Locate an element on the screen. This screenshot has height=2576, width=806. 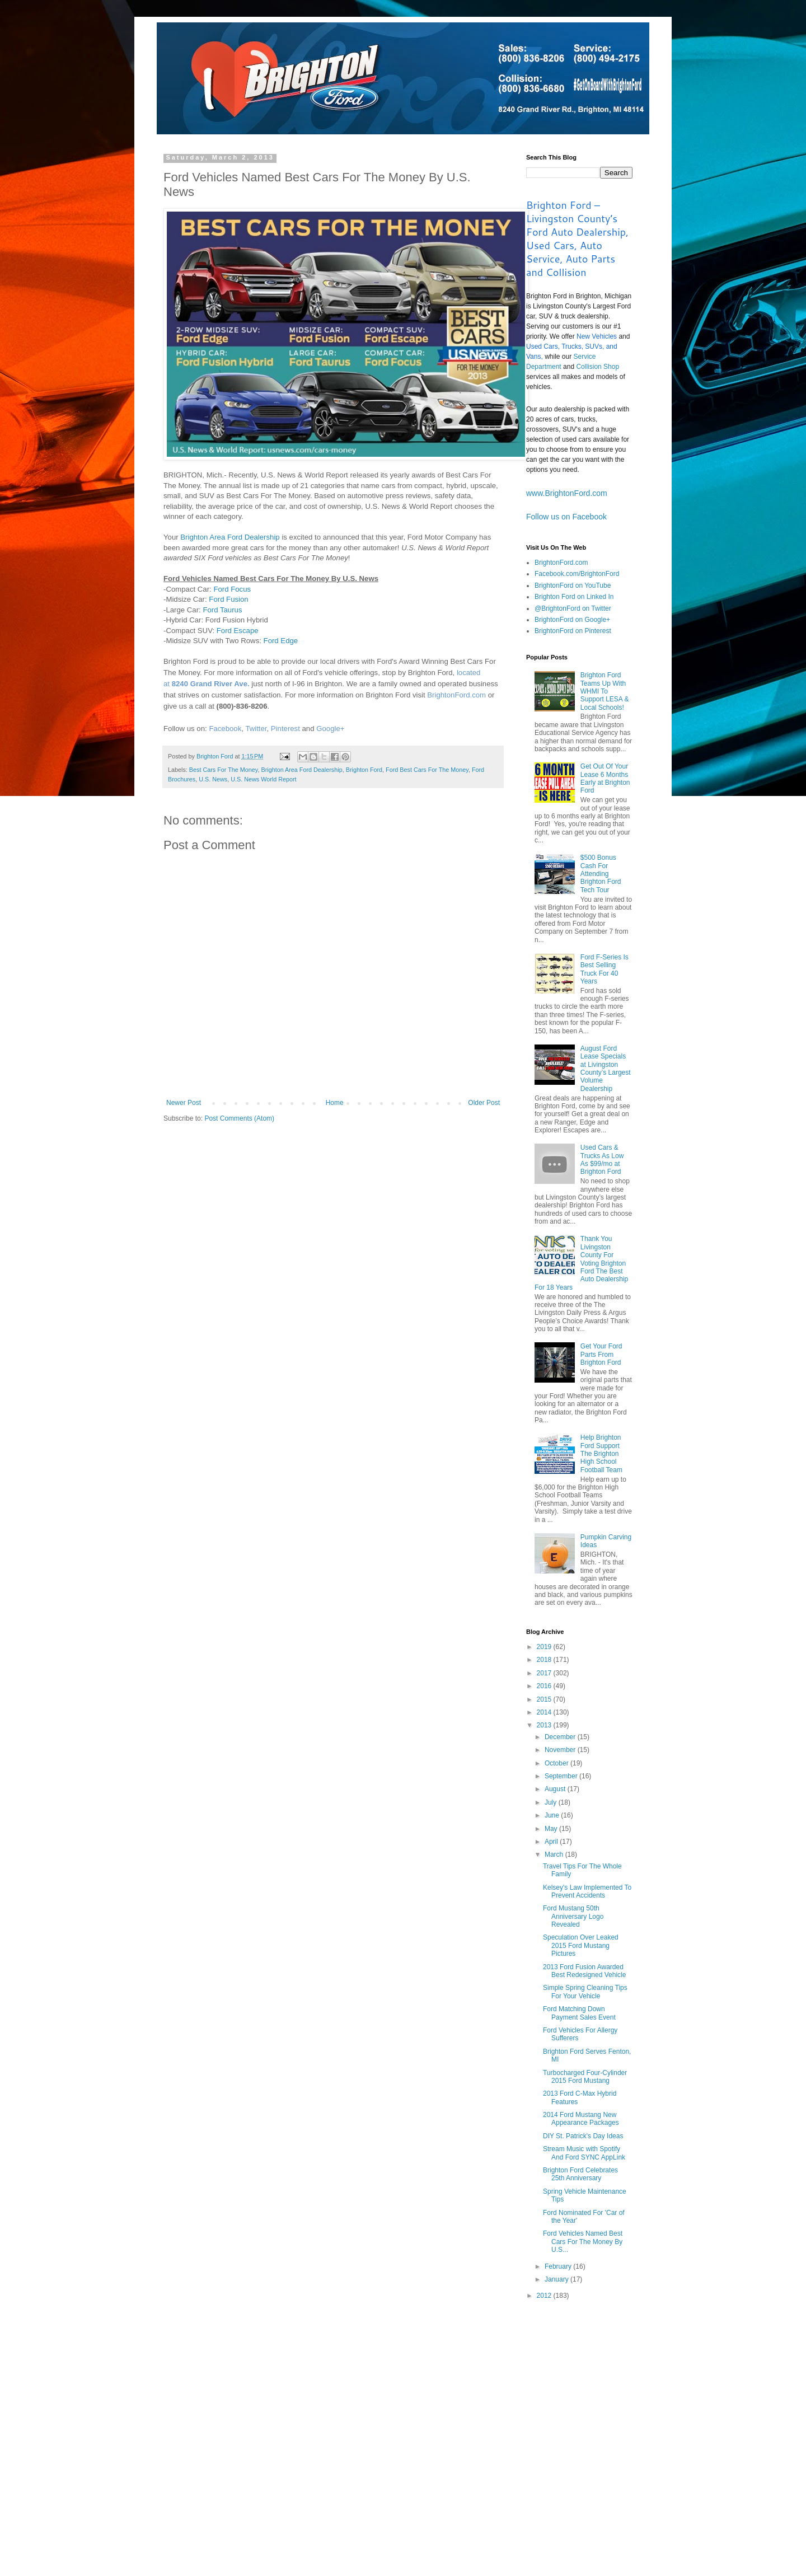
Older Post is located at coordinates (484, 1103).